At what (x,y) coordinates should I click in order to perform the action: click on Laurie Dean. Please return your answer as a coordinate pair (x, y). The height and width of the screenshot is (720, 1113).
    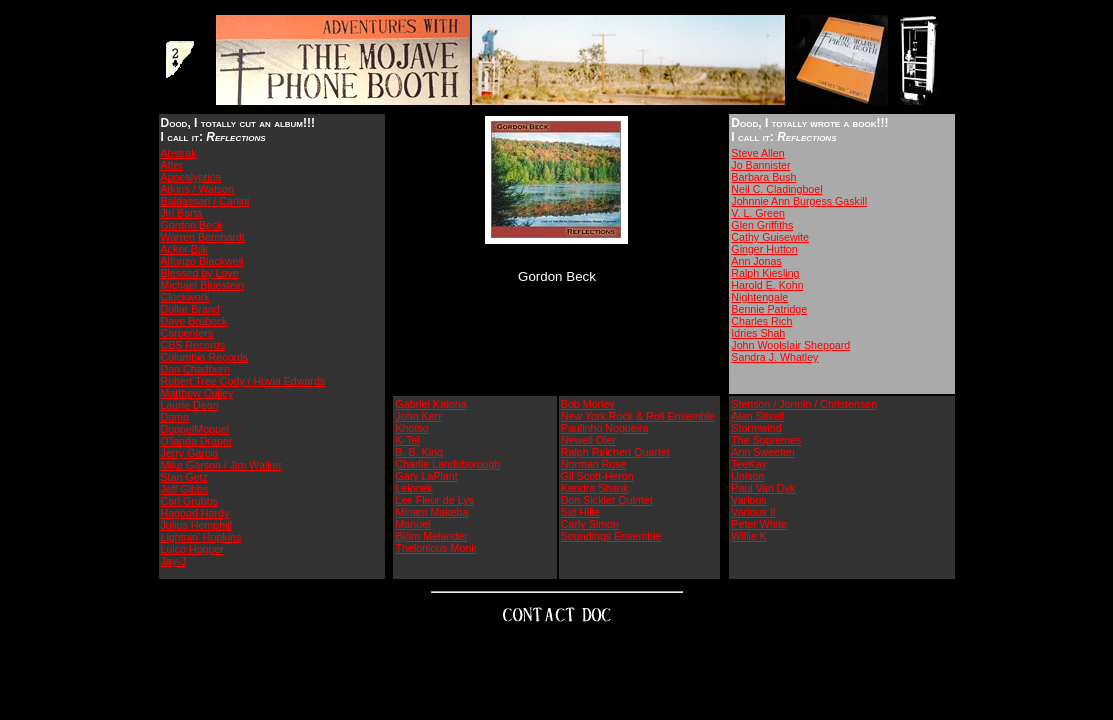
    Looking at the image, I should click on (190, 405).